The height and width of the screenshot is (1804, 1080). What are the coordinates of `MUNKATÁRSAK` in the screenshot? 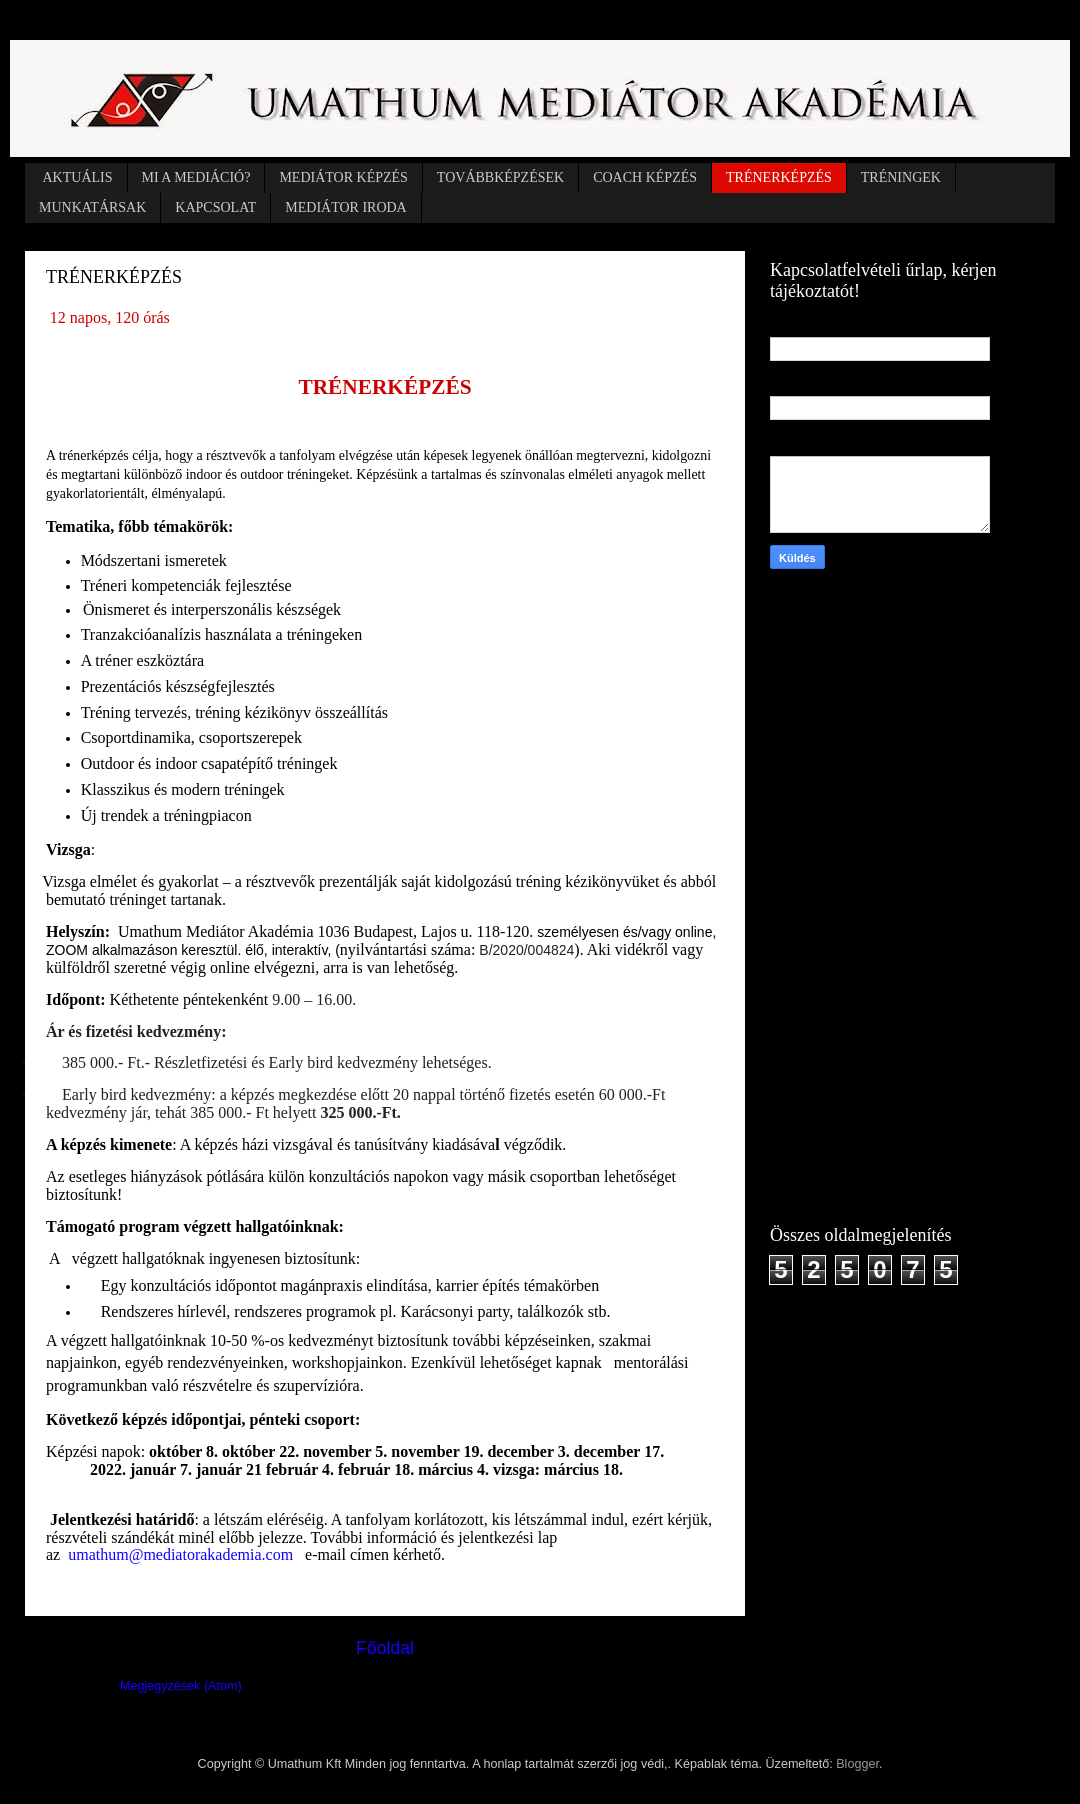 It's located at (92, 207).